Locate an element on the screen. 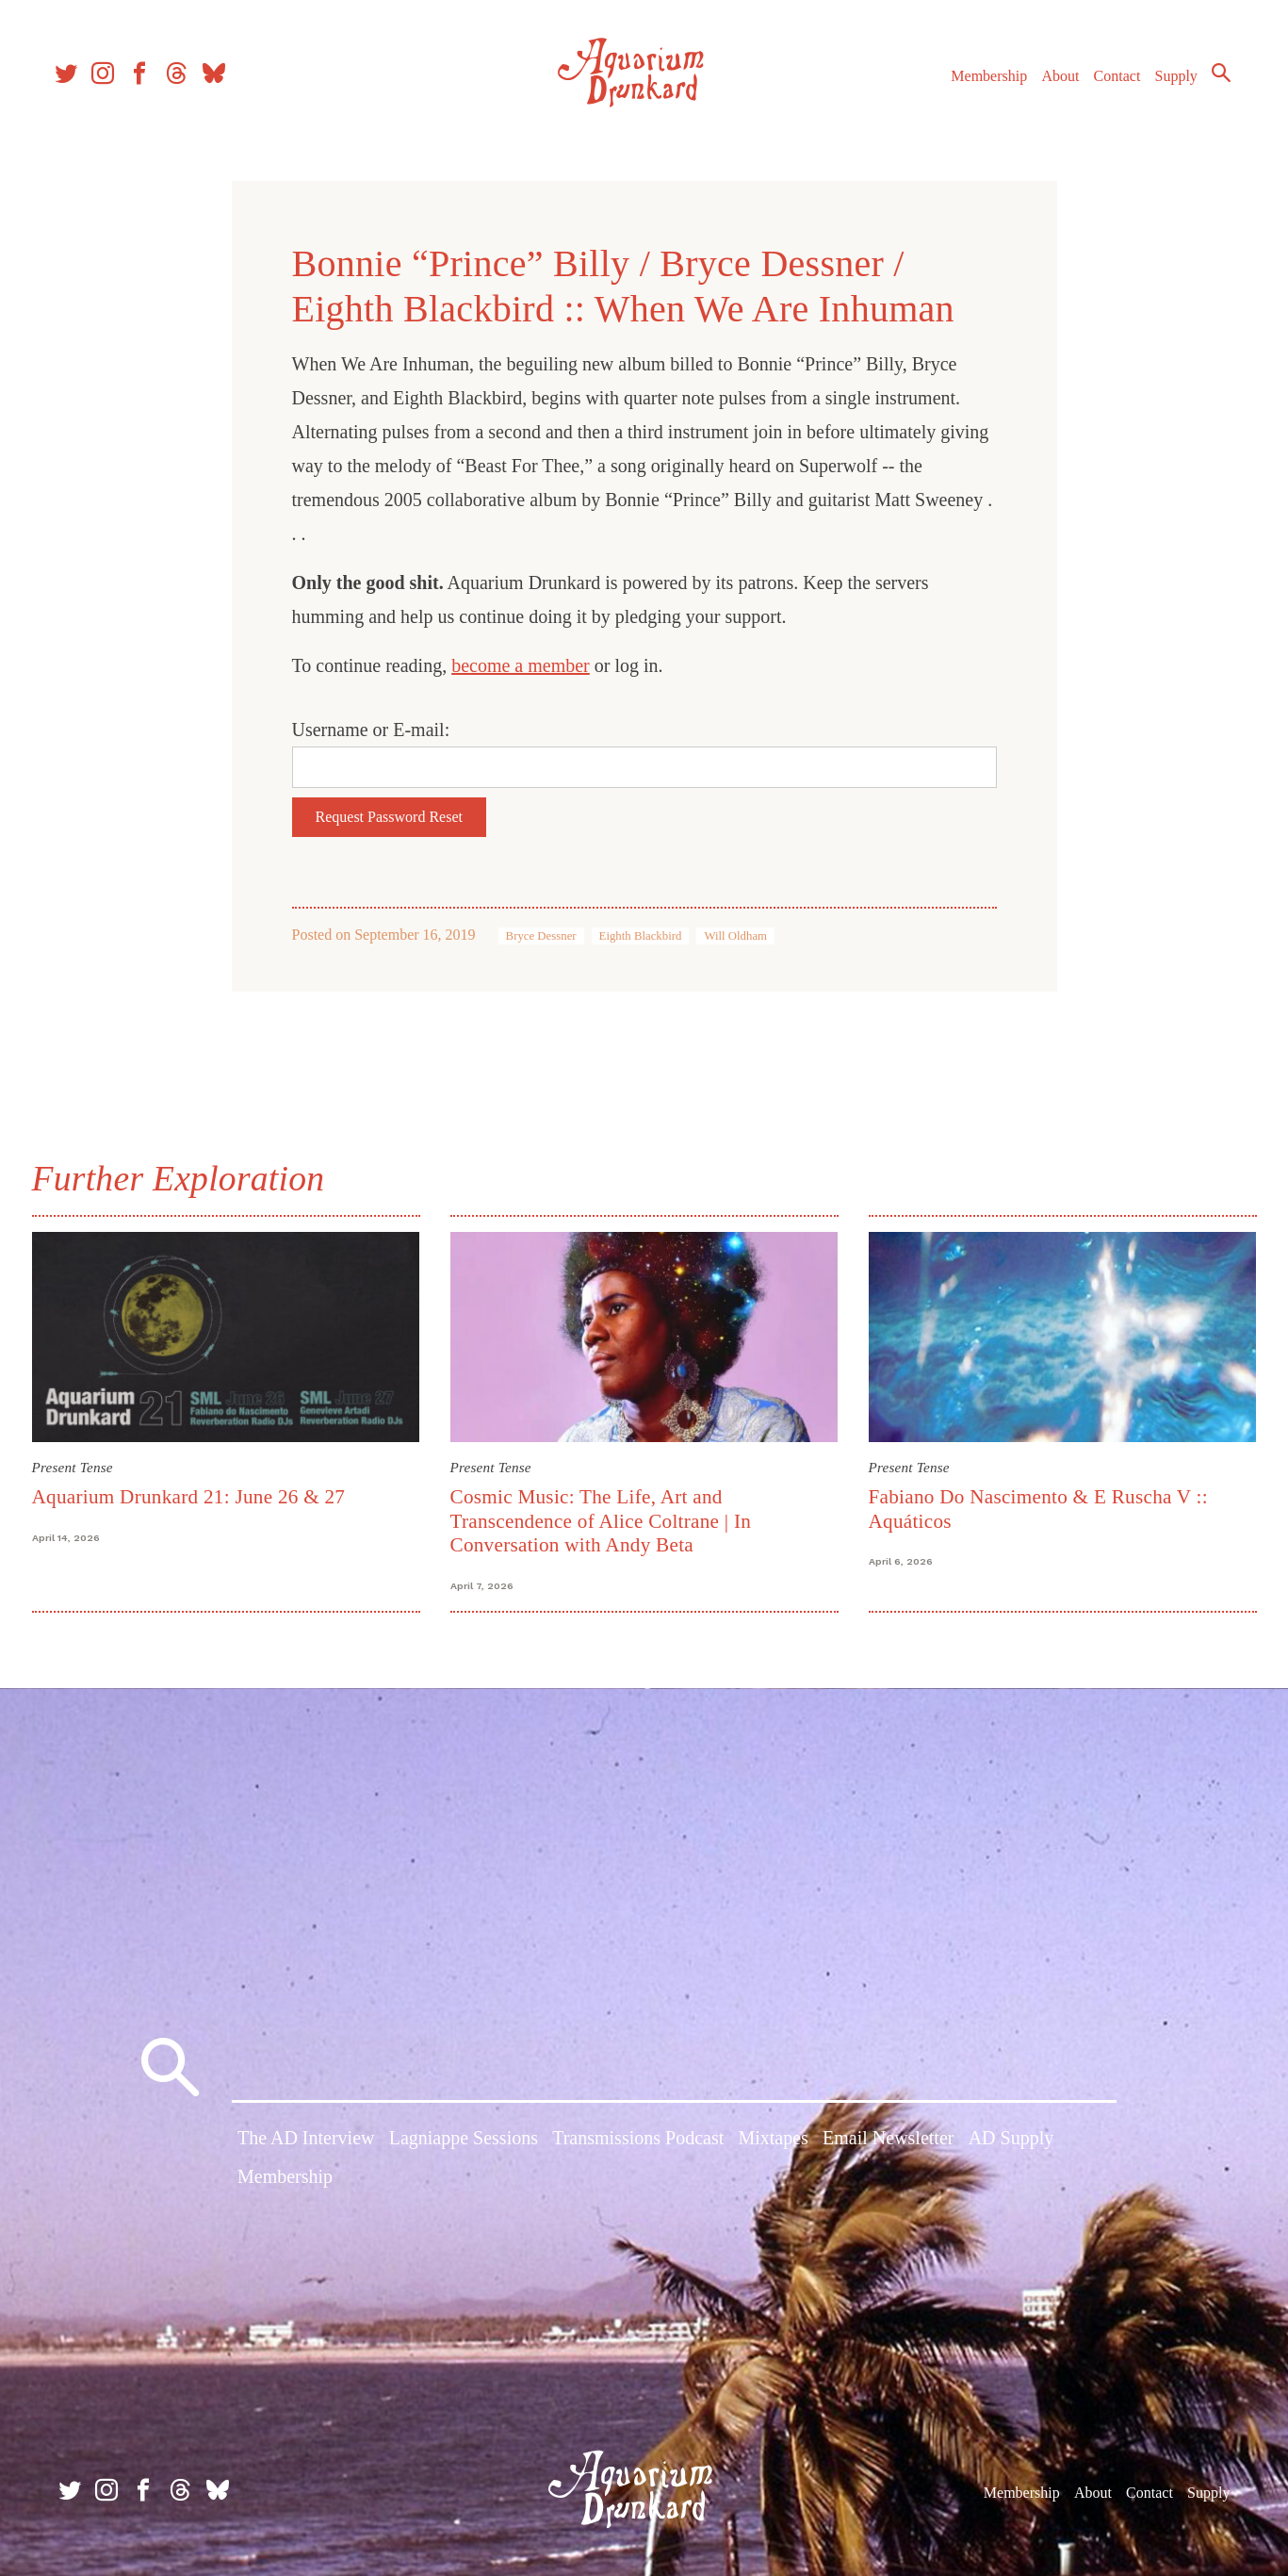 The height and width of the screenshot is (2576, 1288). Eighth Blackbird is located at coordinates (640, 936).